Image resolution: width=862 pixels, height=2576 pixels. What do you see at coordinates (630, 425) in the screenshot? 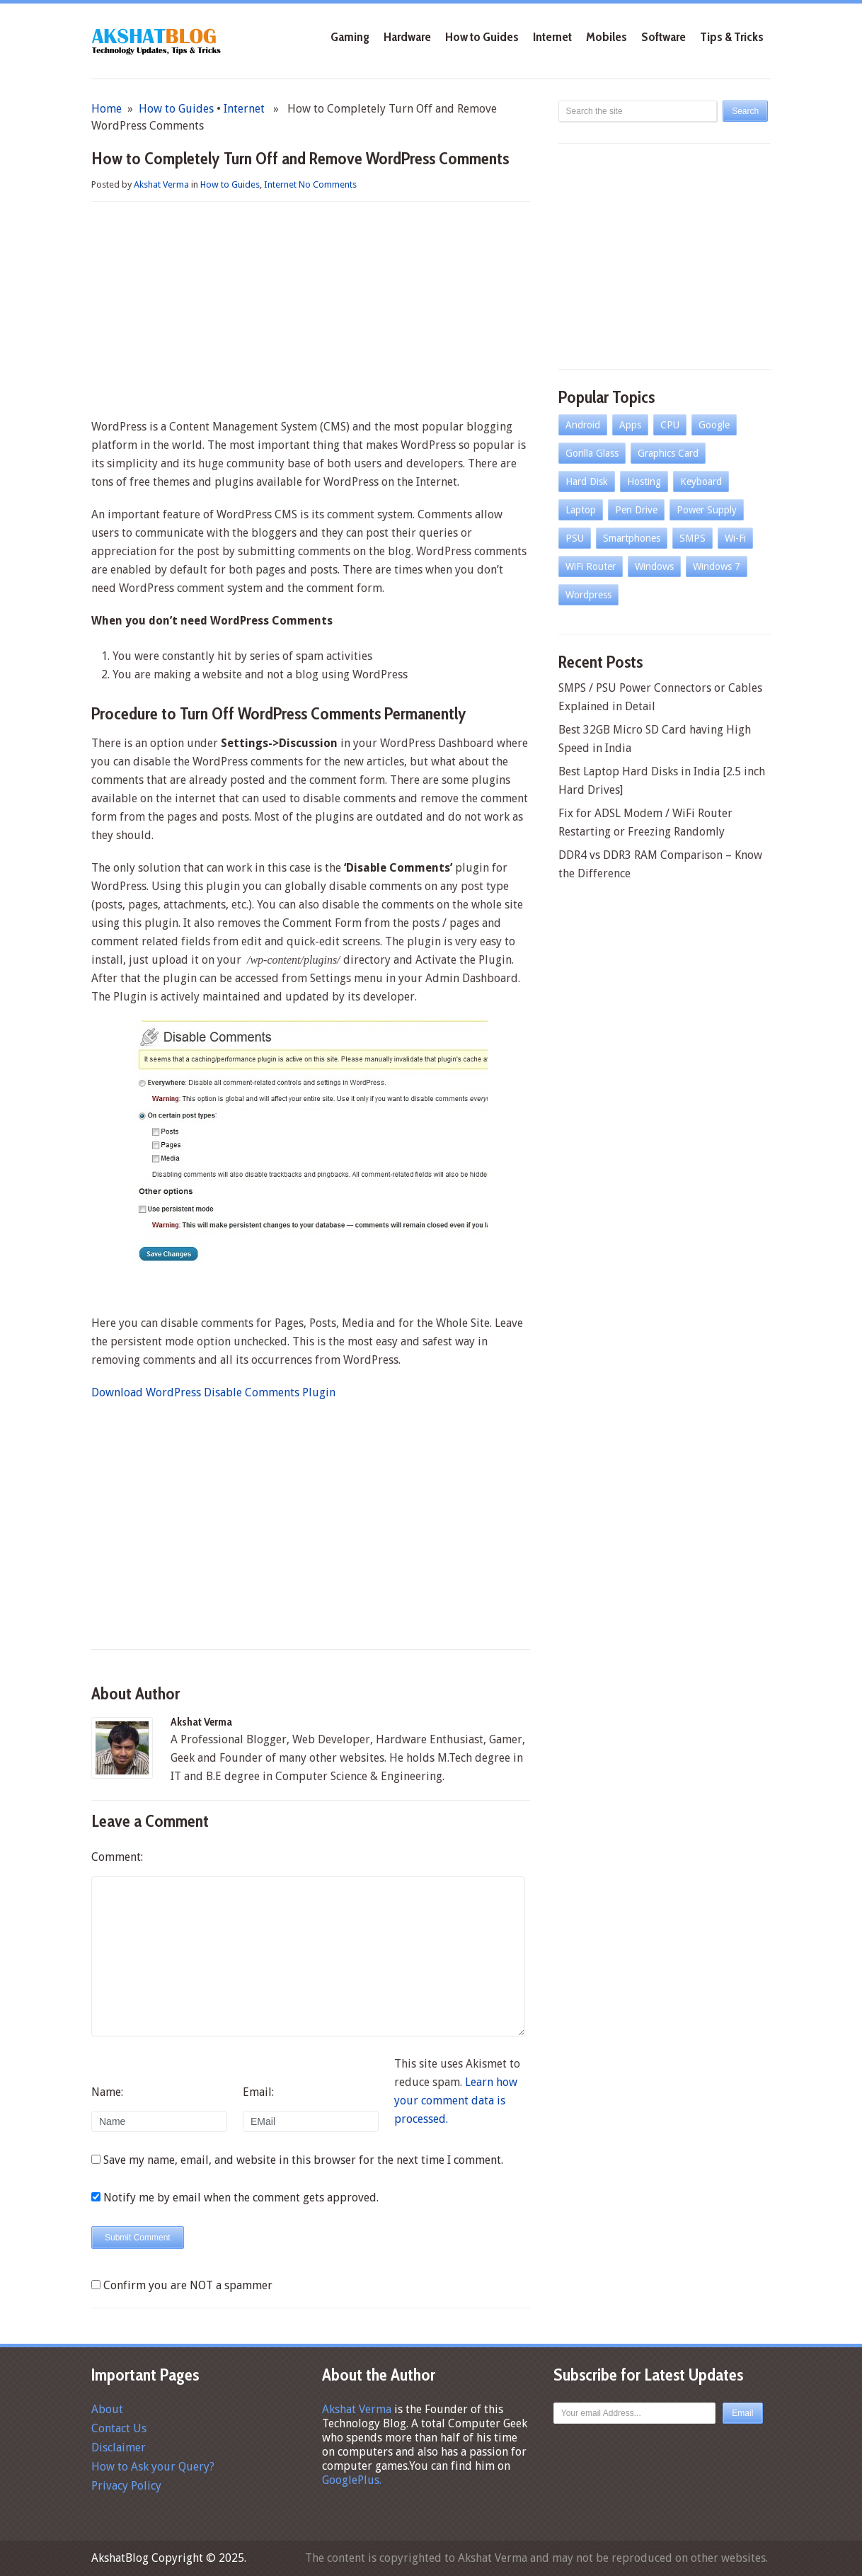
I see `Apps` at bounding box center [630, 425].